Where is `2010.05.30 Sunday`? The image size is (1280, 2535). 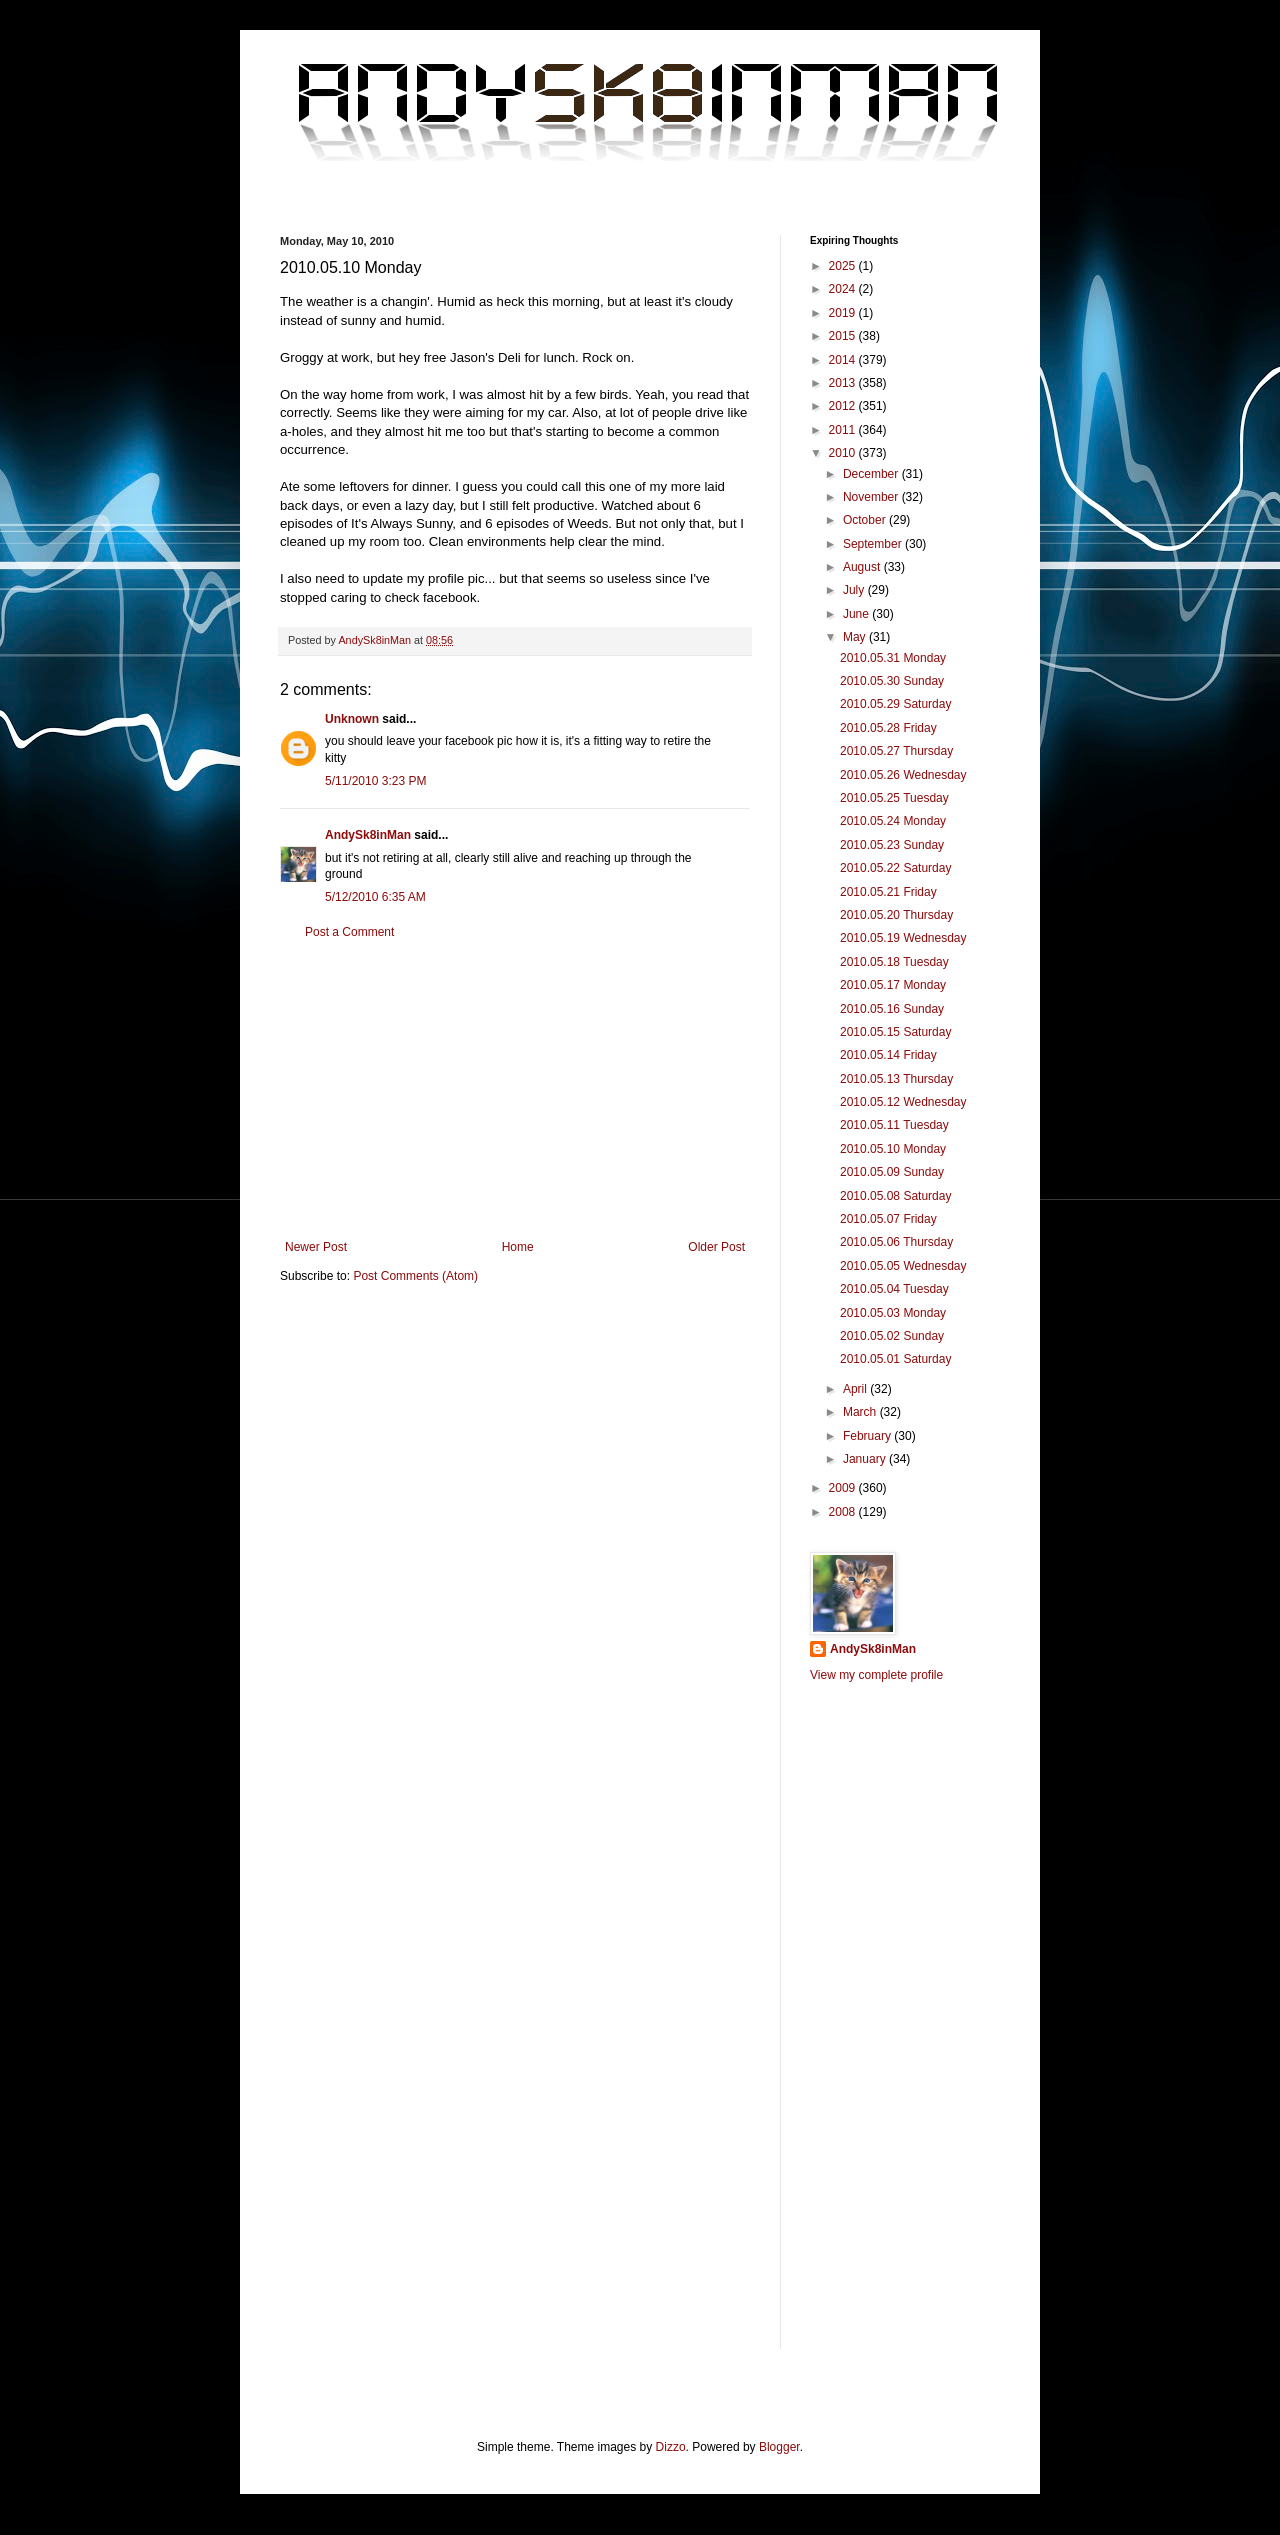 2010.05.30 Sunday is located at coordinates (892, 681).